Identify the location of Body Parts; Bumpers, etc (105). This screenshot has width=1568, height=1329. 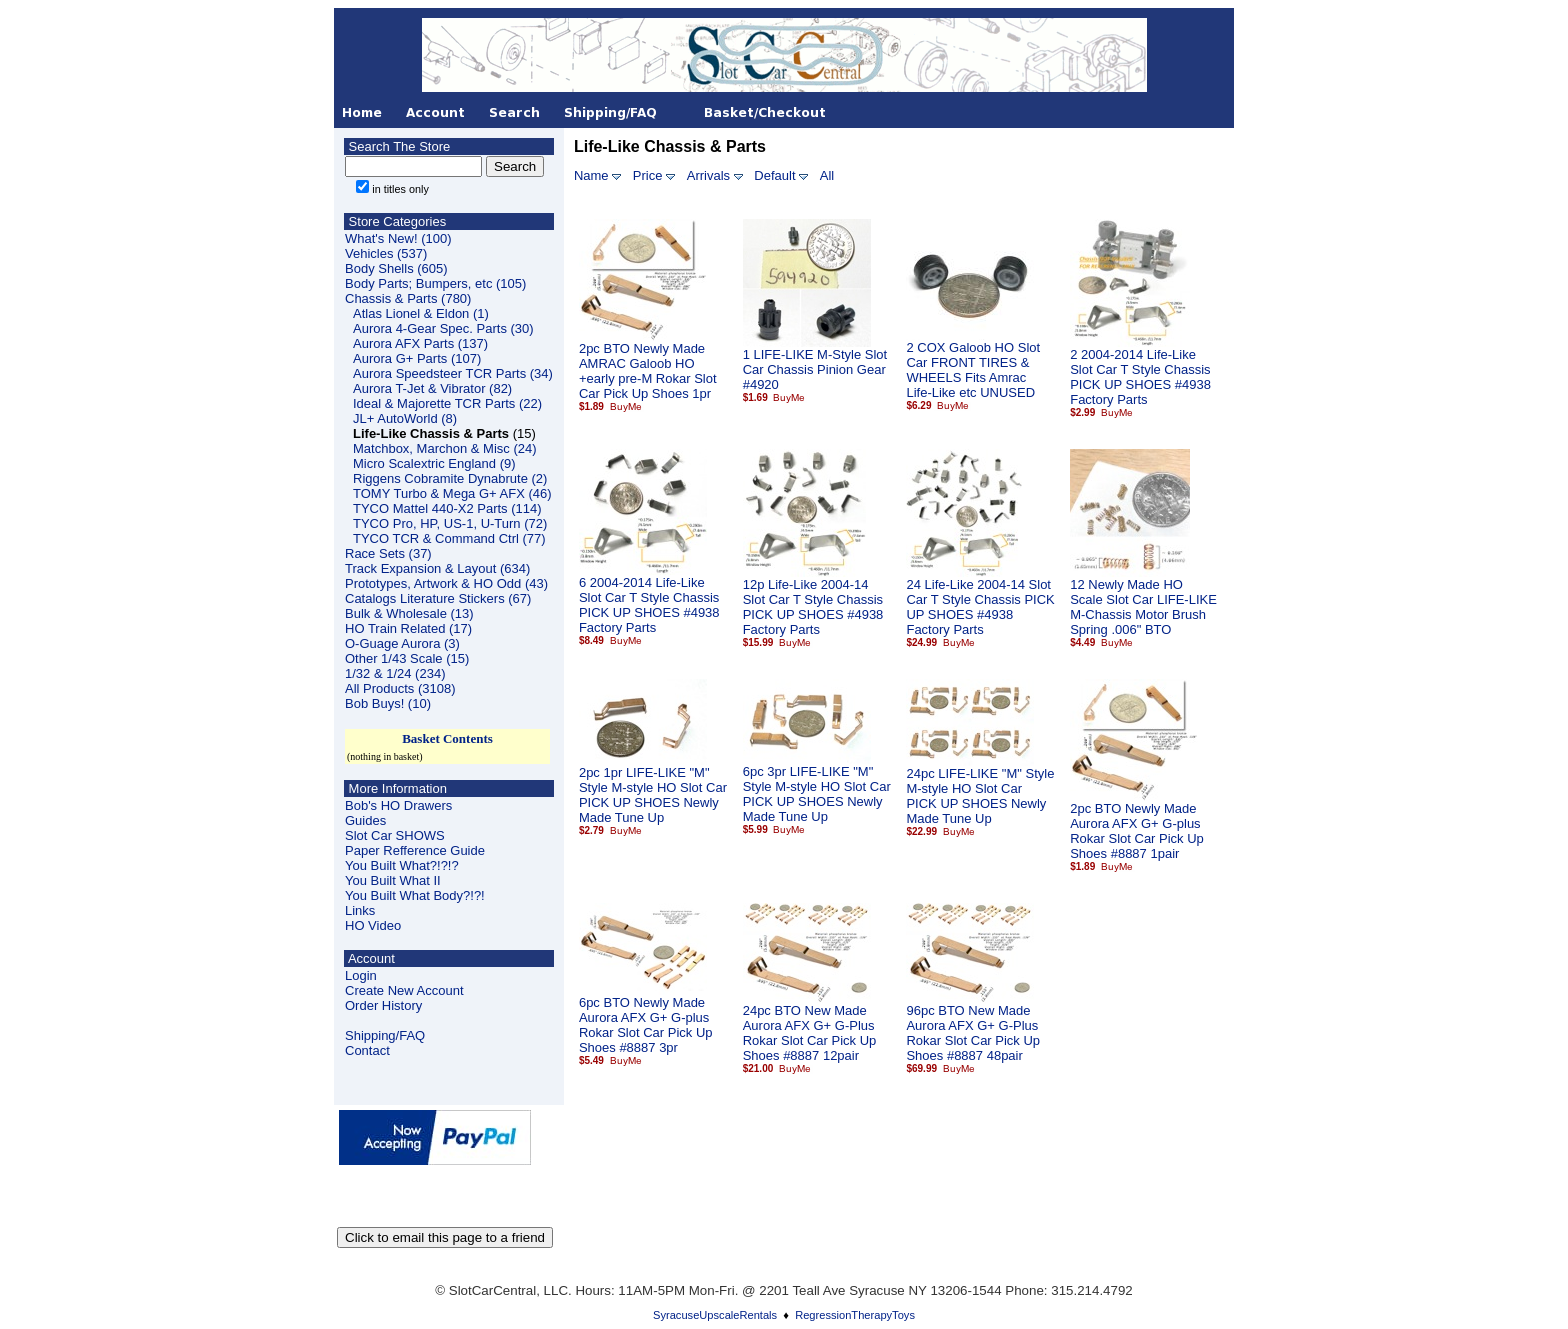
(435, 283).